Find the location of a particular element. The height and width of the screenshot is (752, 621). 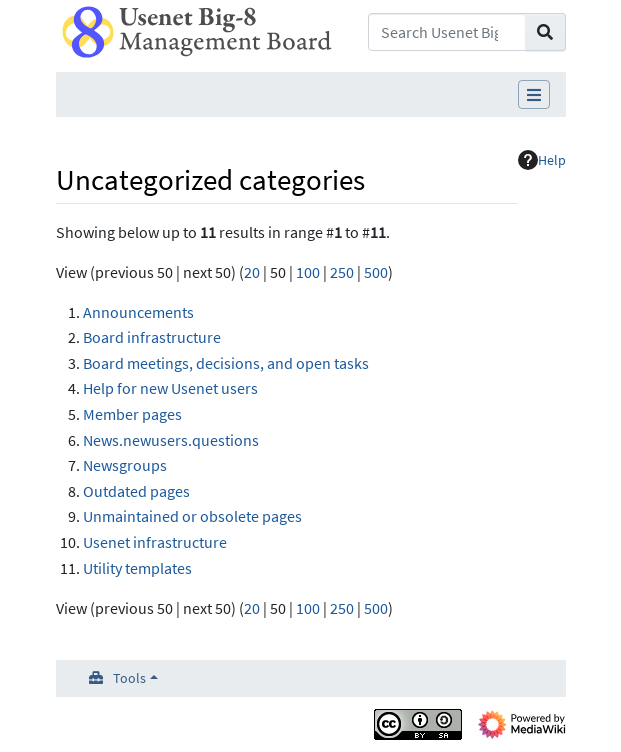

250 is located at coordinates (342, 272).